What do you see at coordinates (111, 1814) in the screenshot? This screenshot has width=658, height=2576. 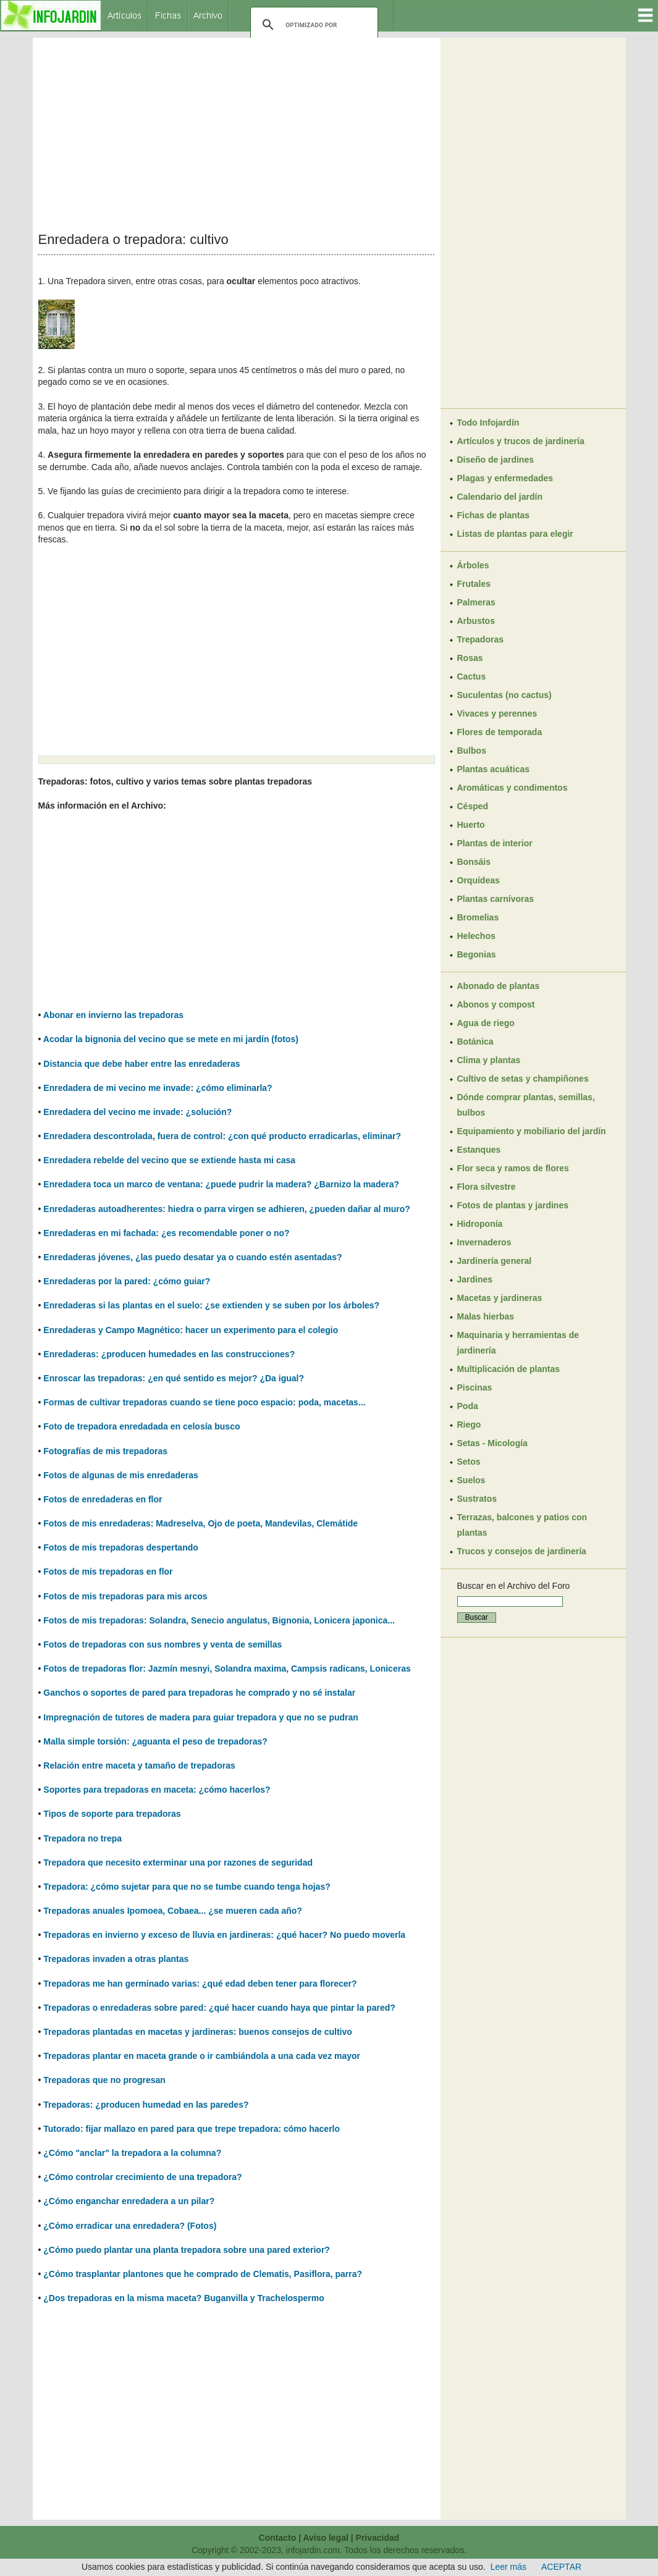 I see `Tipos de soporte para trepadoras` at bounding box center [111, 1814].